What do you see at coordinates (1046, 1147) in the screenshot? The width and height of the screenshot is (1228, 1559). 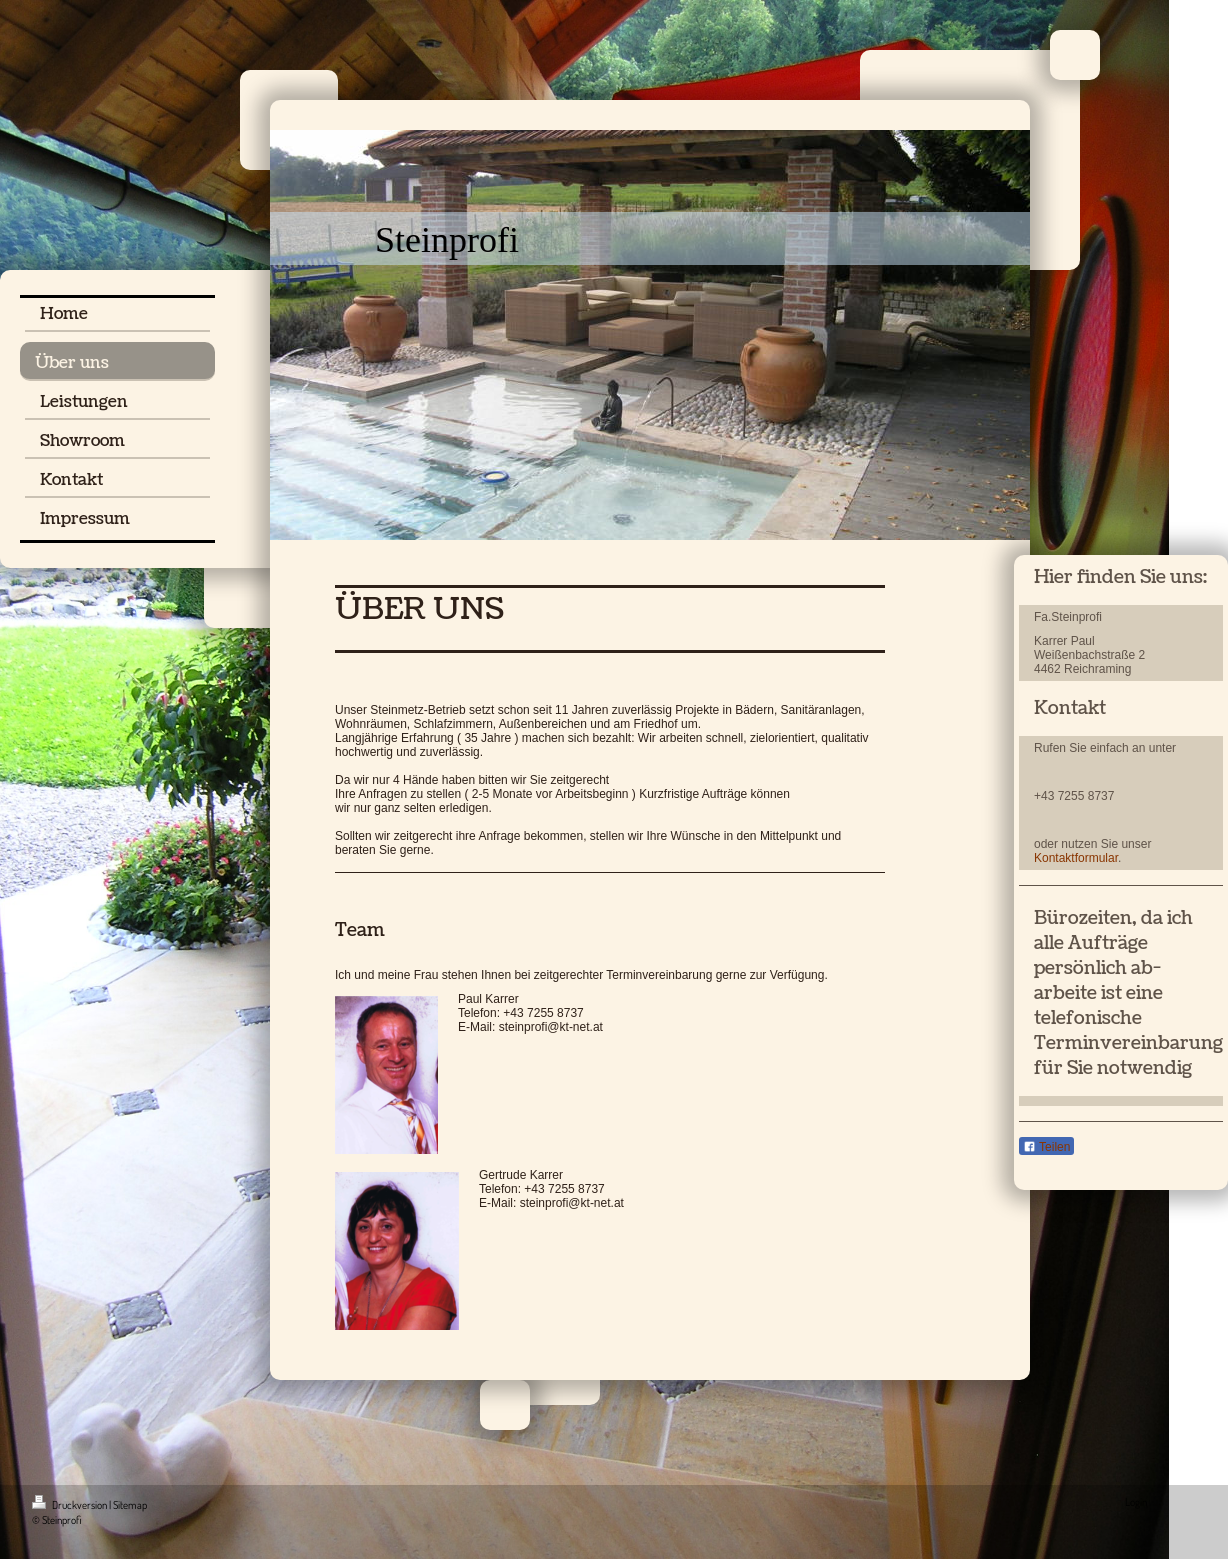 I see `Teilen` at bounding box center [1046, 1147].